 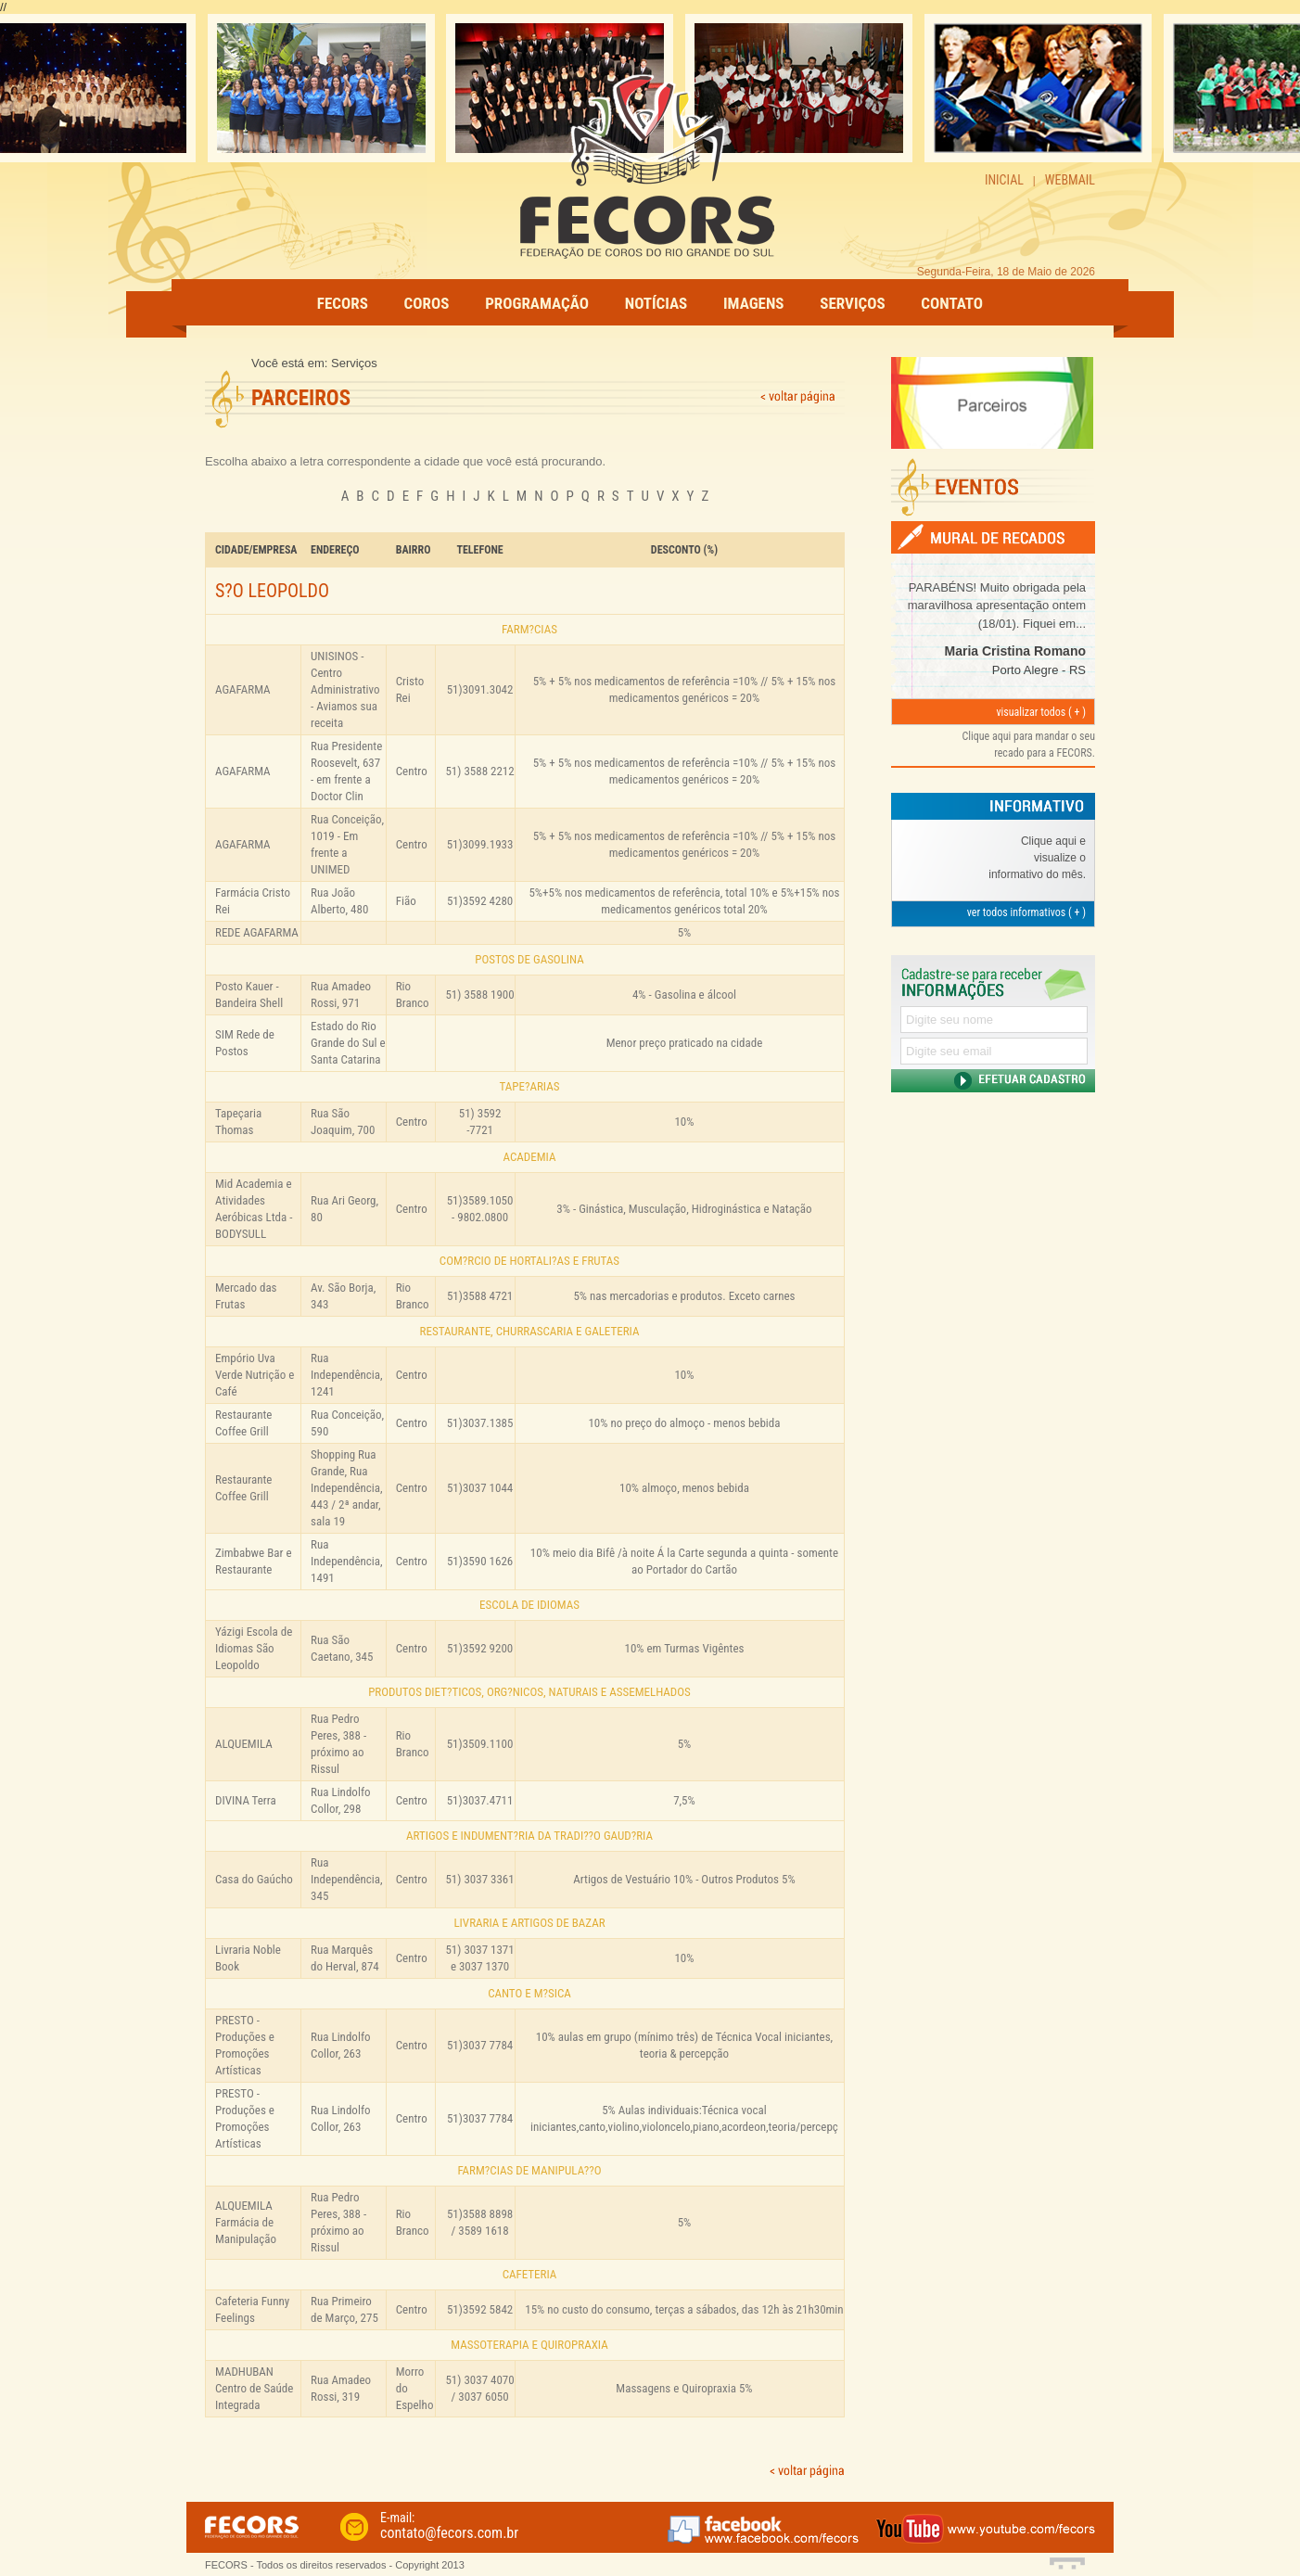 I want to click on PROGRAMAÇÃO, so click(x=537, y=303).